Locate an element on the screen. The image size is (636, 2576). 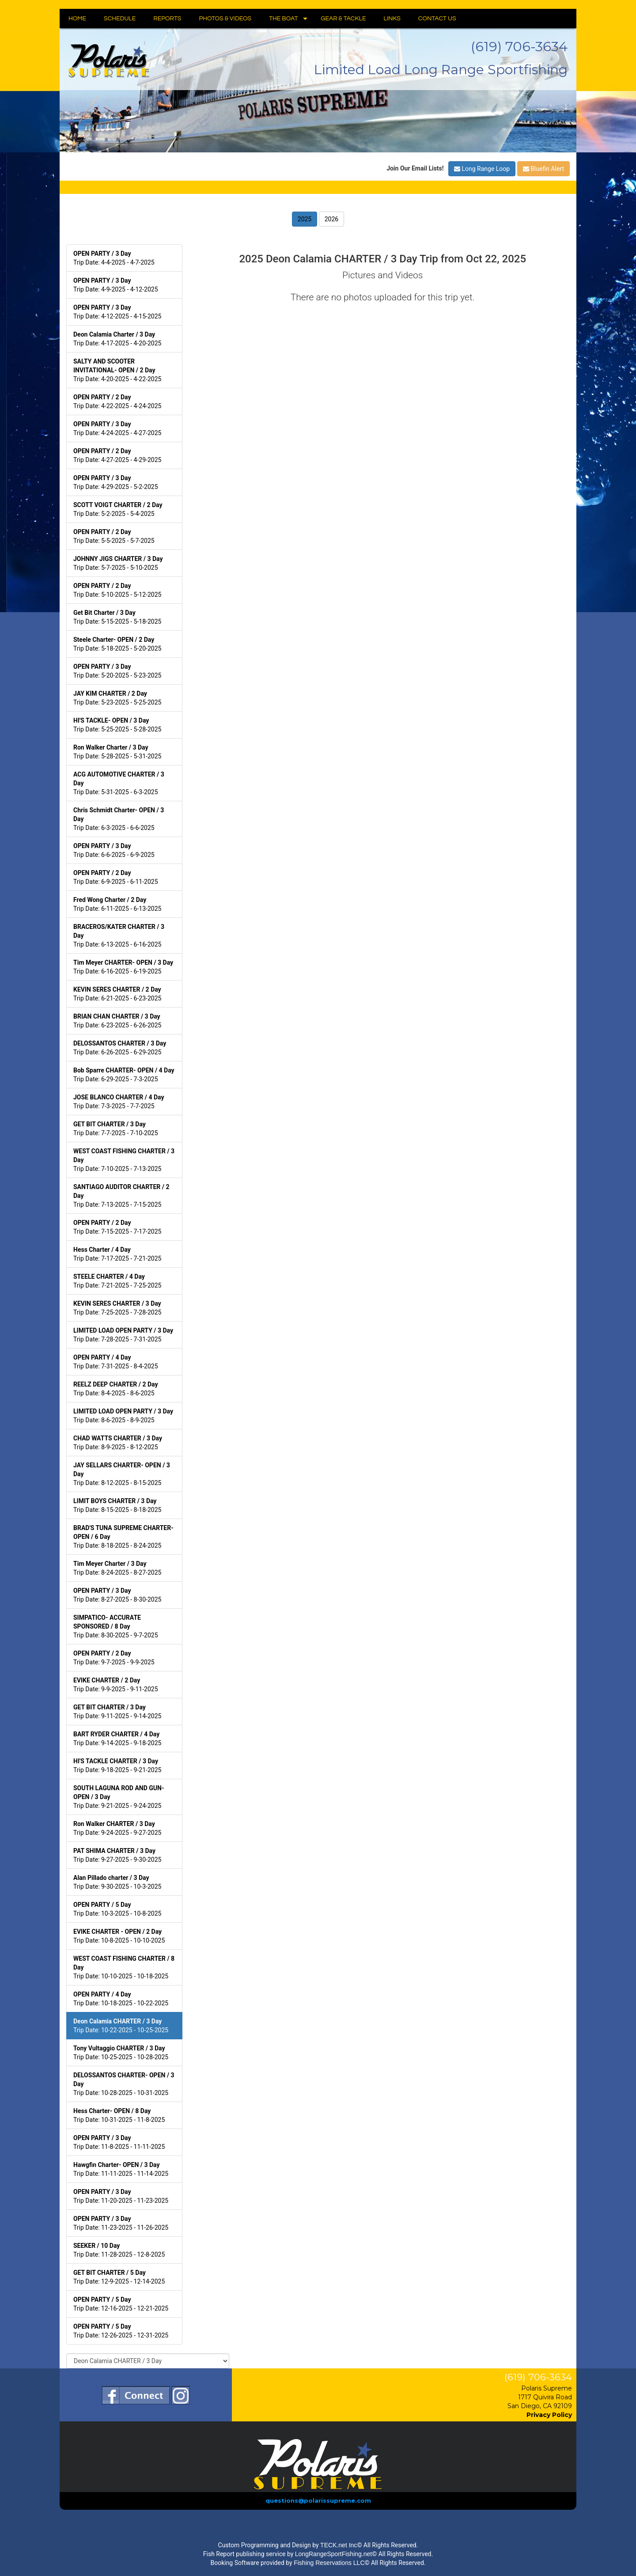
Trip Date: 4-17-2025 - 4-20-2025 is located at coordinates (117, 339).